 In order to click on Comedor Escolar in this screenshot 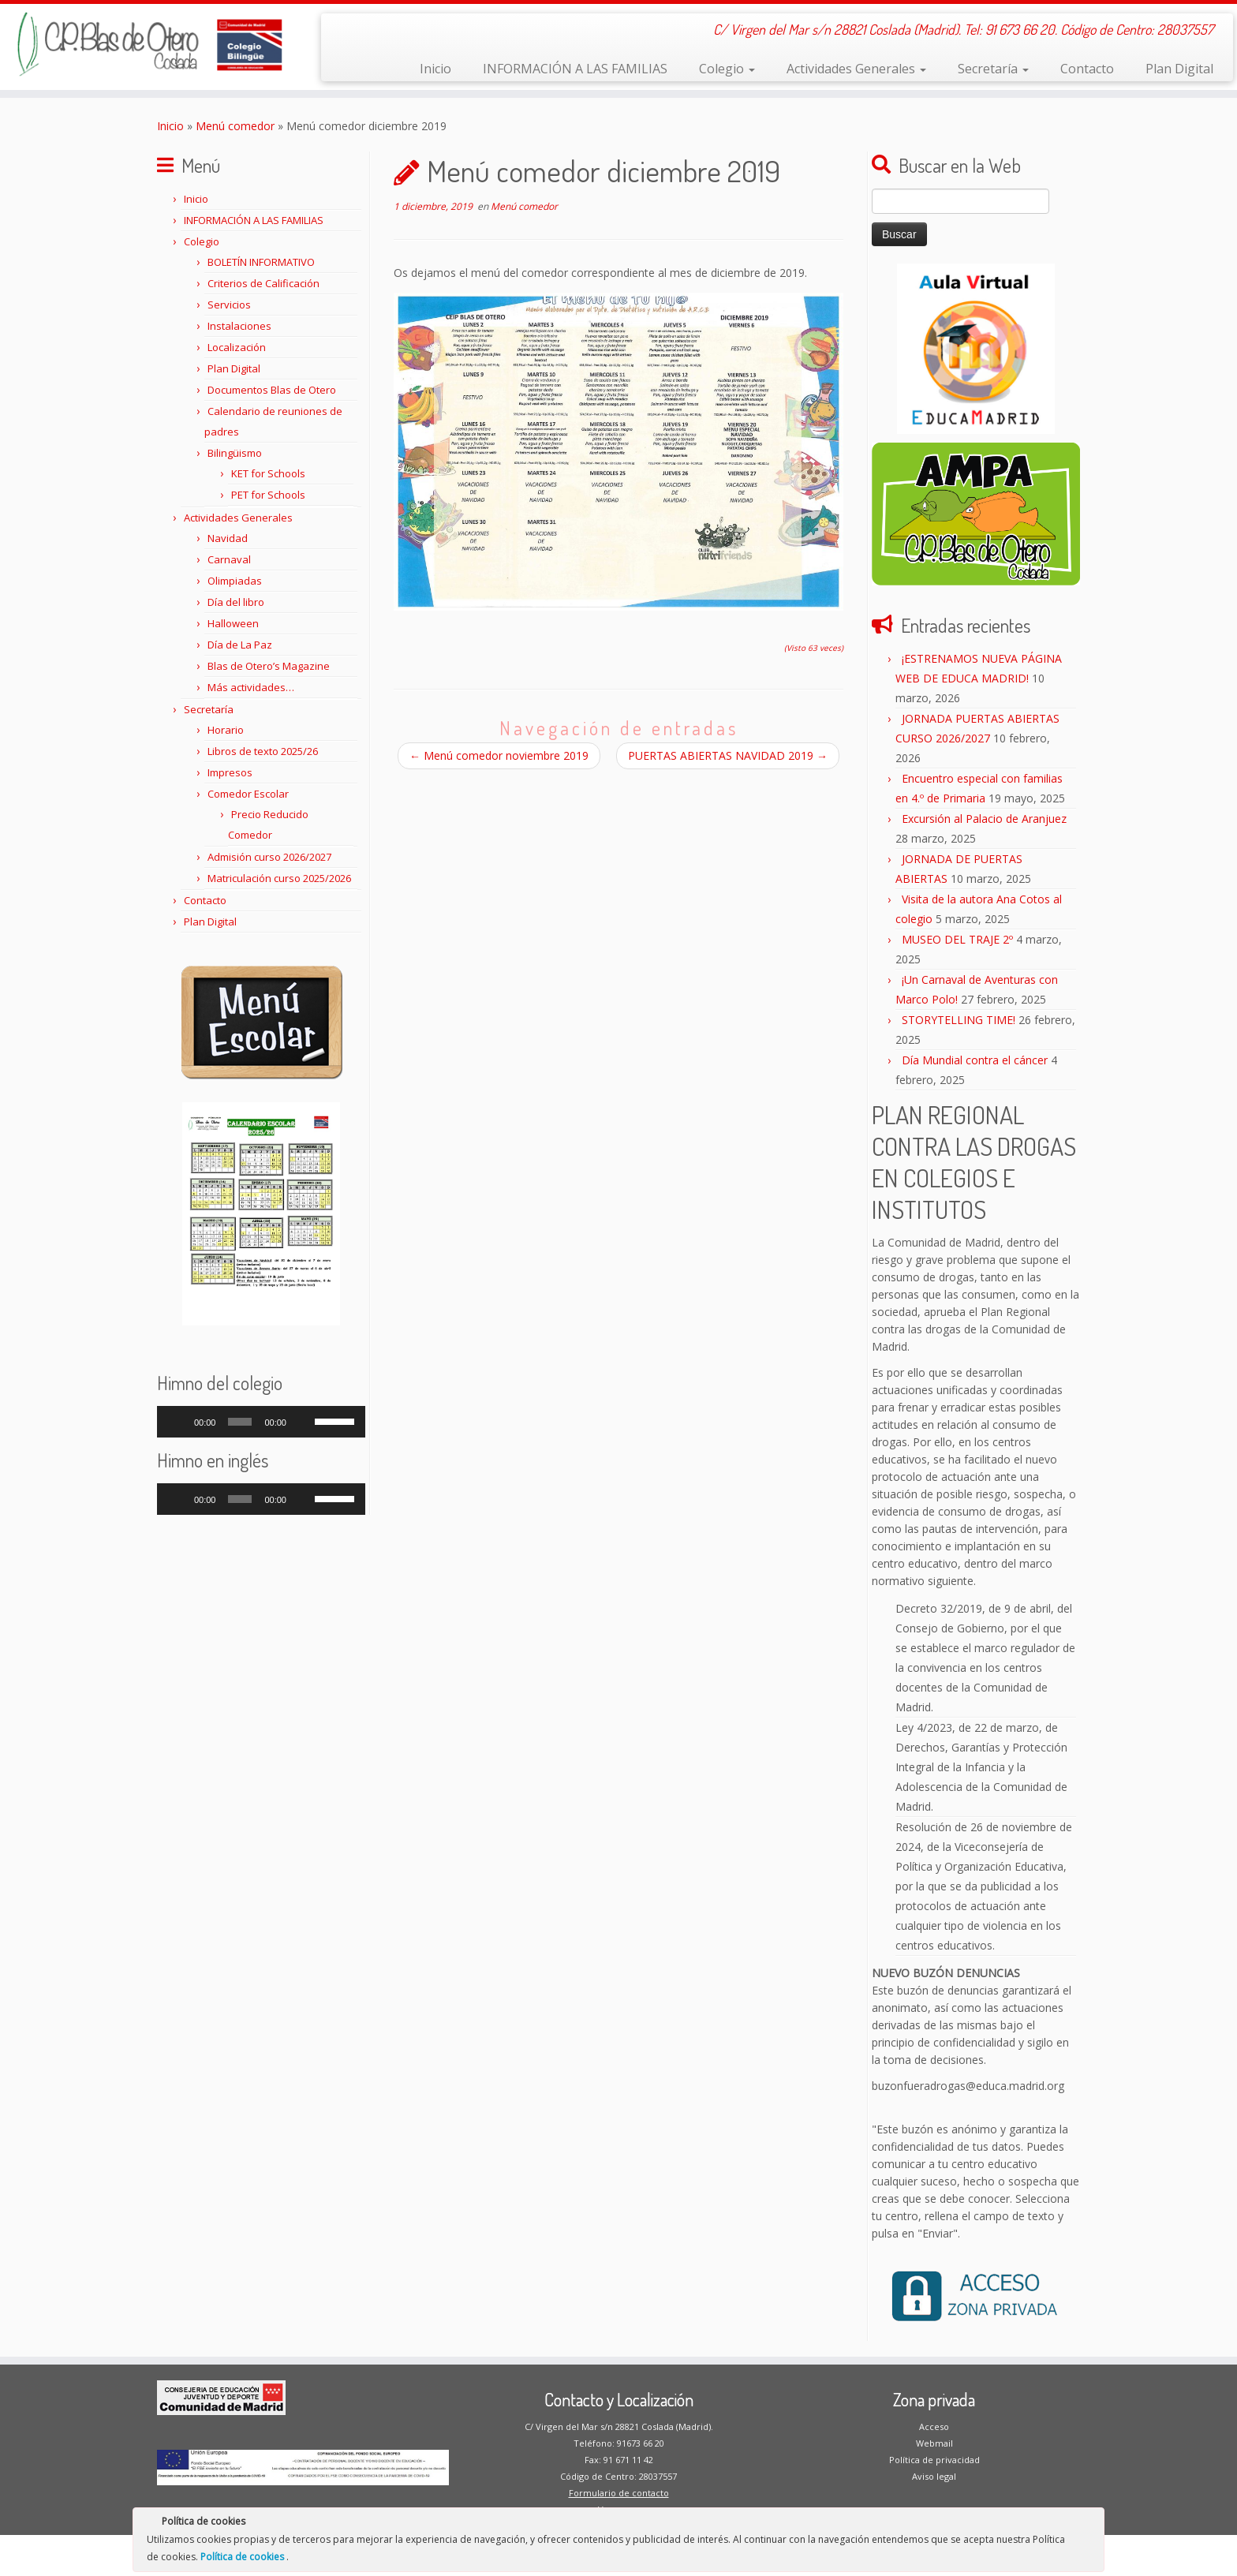, I will do `click(248, 794)`.